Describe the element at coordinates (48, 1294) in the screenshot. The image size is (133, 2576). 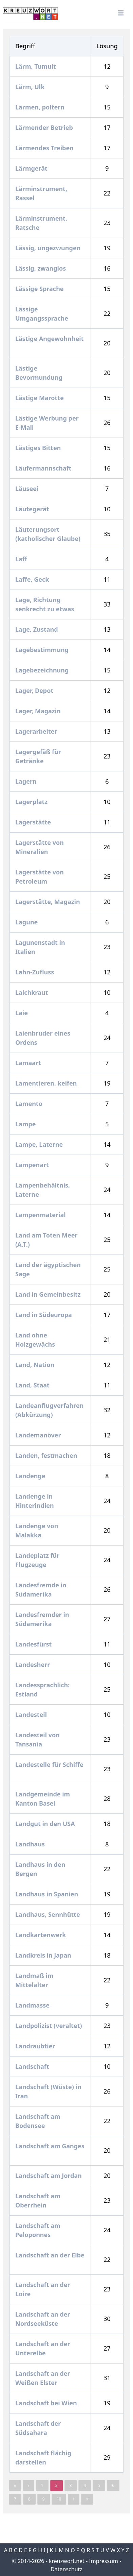
I see `Land in Gemeinbesitz` at that location.